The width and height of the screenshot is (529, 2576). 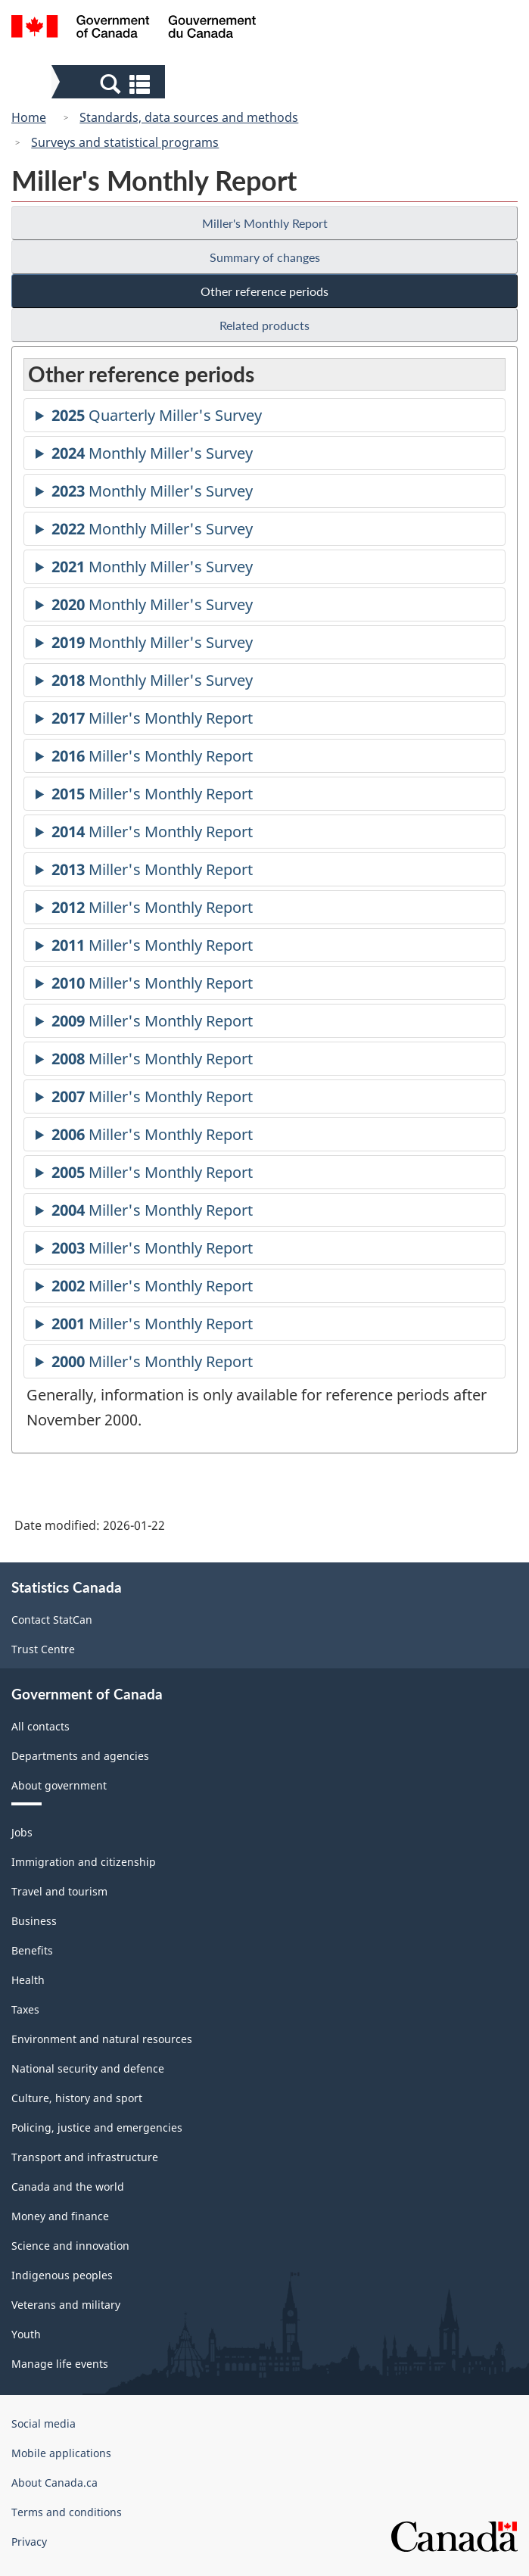 What do you see at coordinates (51, 1619) in the screenshot?
I see `Contact StatCan` at bounding box center [51, 1619].